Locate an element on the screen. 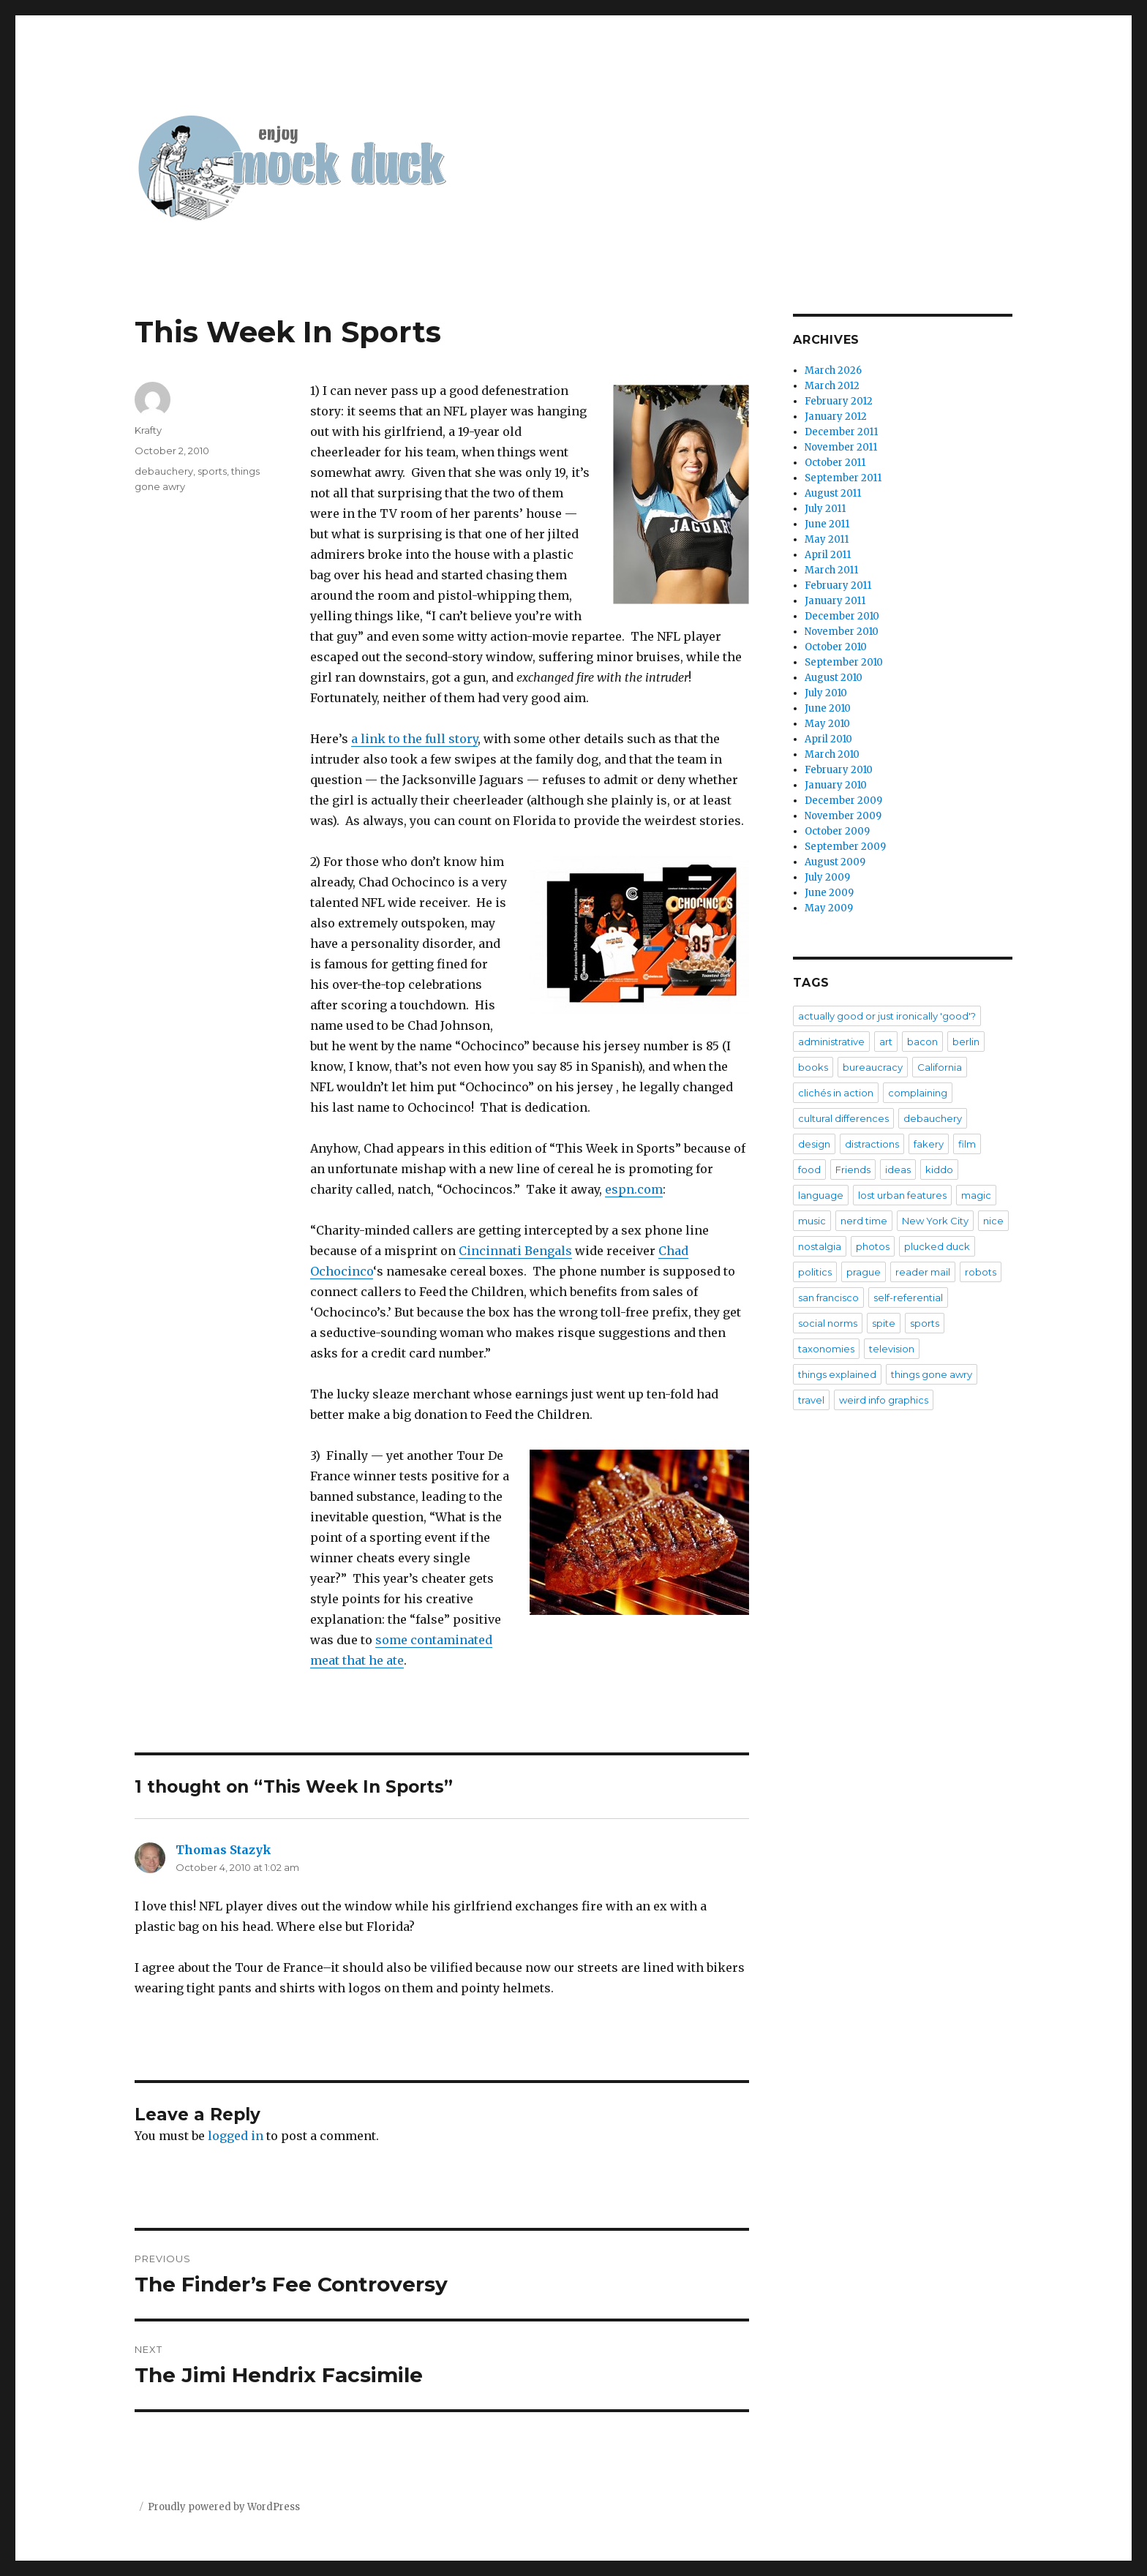  san francisco is located at coordinates (828, 1297).